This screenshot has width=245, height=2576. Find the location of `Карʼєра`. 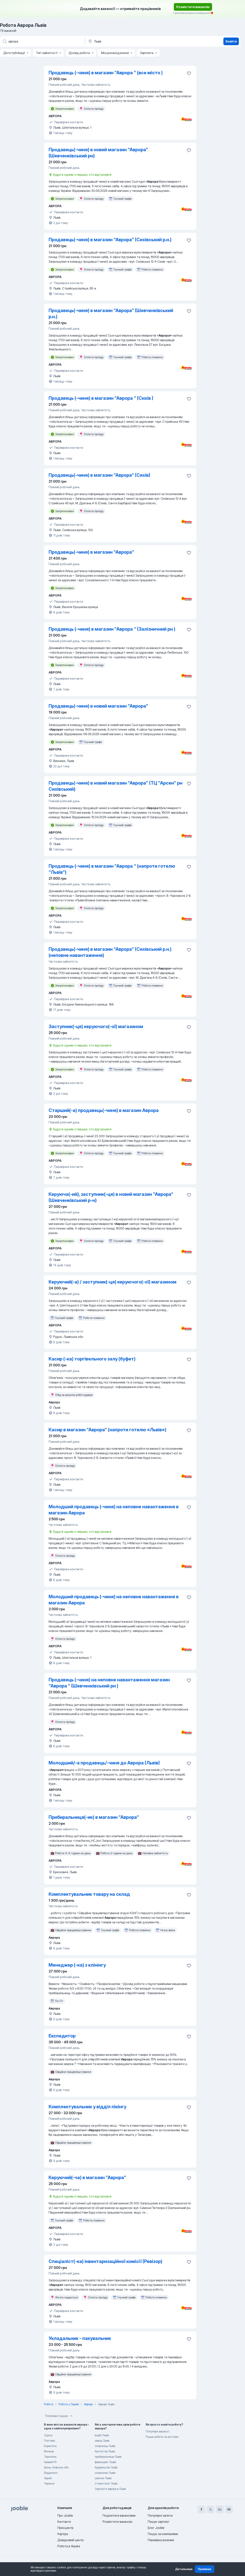

Карʼєра is located at coordinates (62, 2534).